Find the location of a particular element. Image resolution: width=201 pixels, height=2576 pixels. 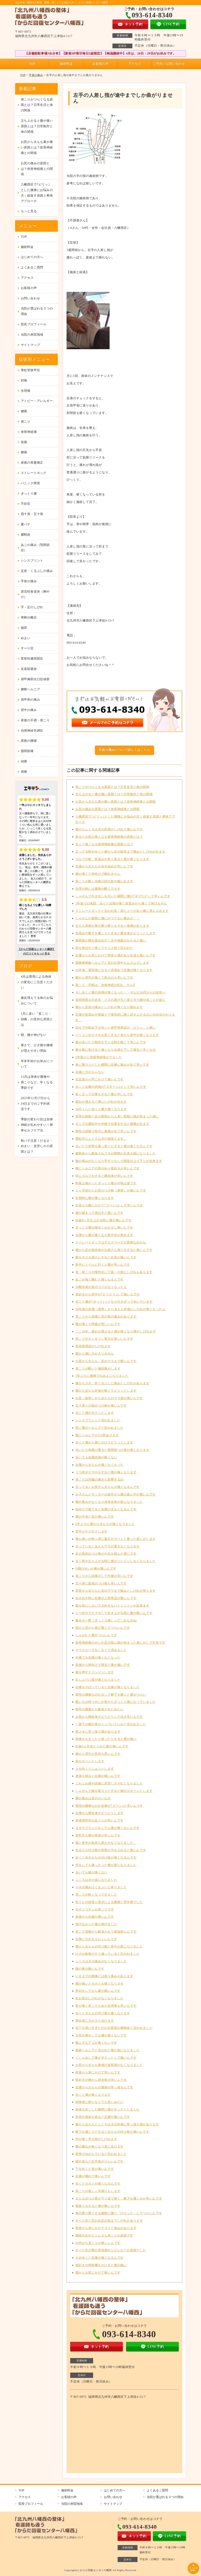

背中の痛み is located at coordinates (29, 710).